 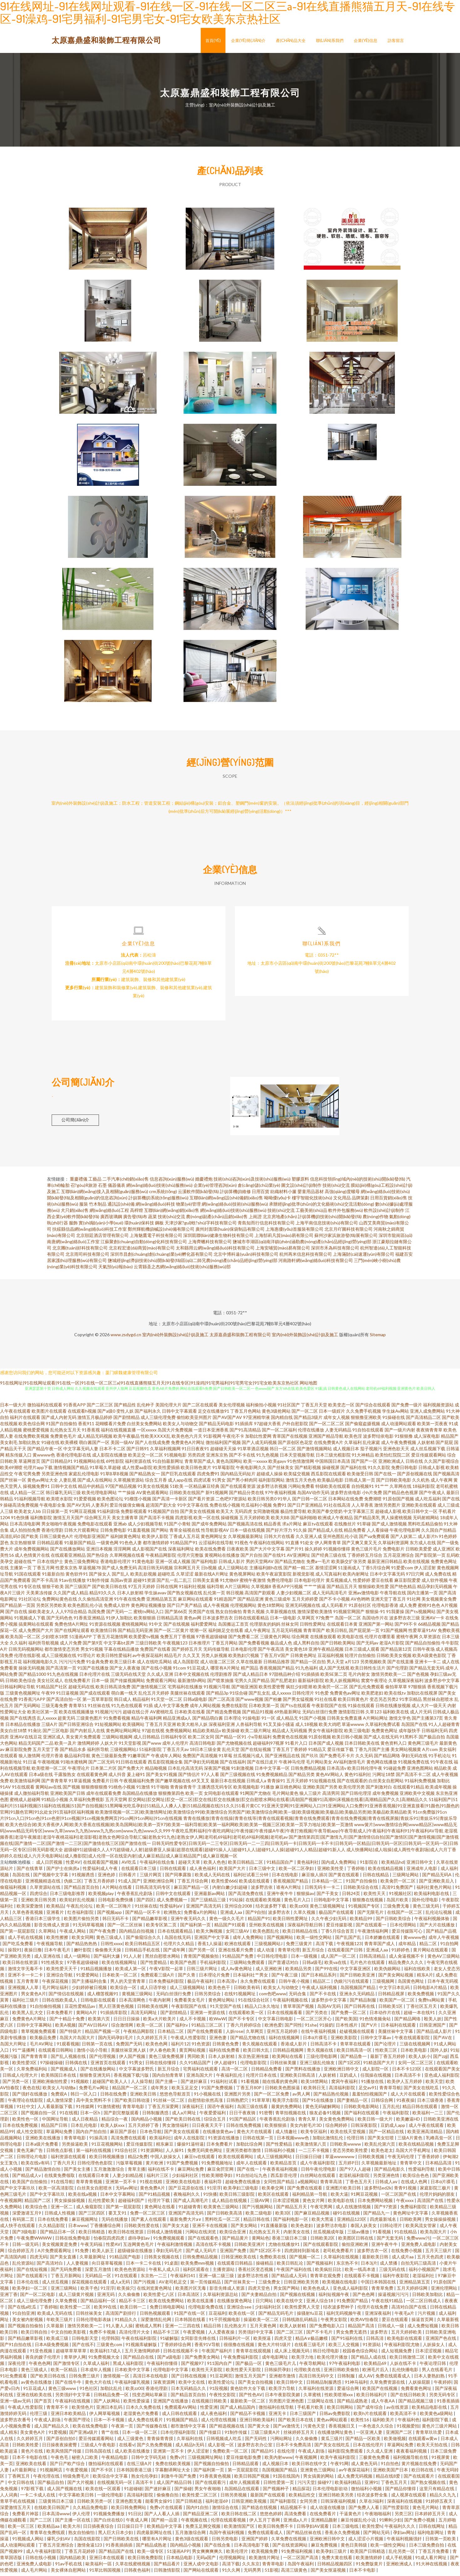 What do you see at coordinates (144, 2284) in the screenshot?
I see `国产污视频` at bounding box center [144, 2284].